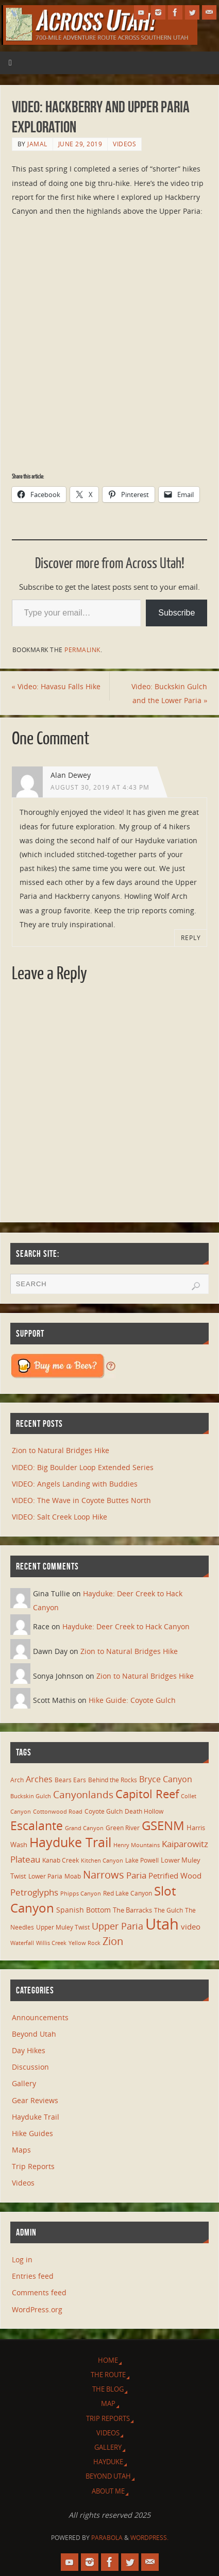  Describe the element at coordinates (102, 1860) in the screenshot. I see `Kitchen Canyon [Kitchen Canyon (5 items)]` at that location.